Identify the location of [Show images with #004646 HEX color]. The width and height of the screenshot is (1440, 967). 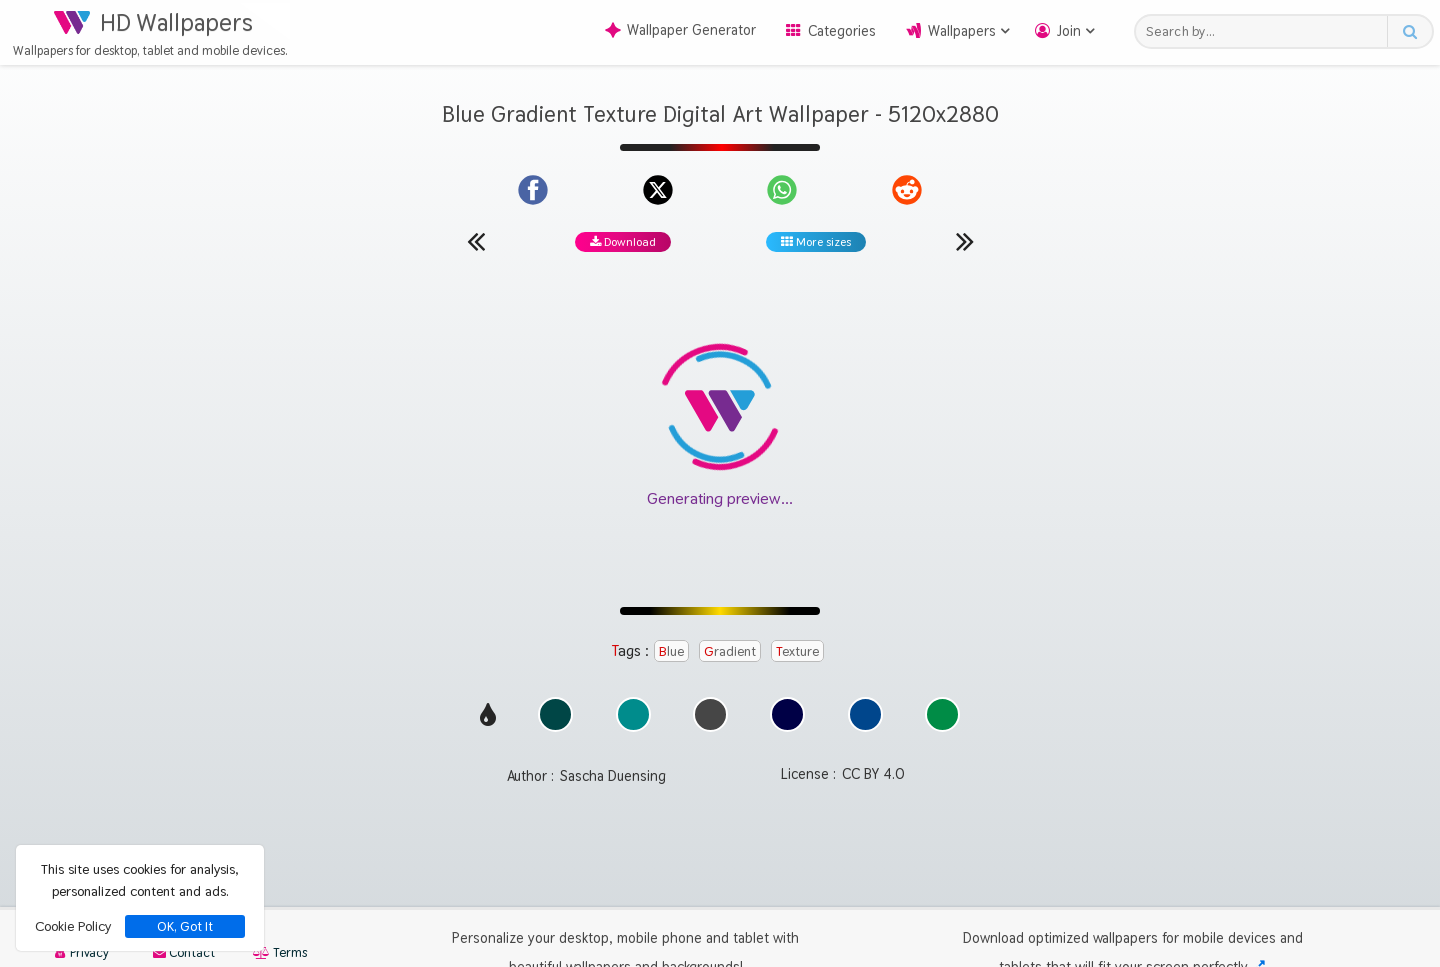
(555, 726).